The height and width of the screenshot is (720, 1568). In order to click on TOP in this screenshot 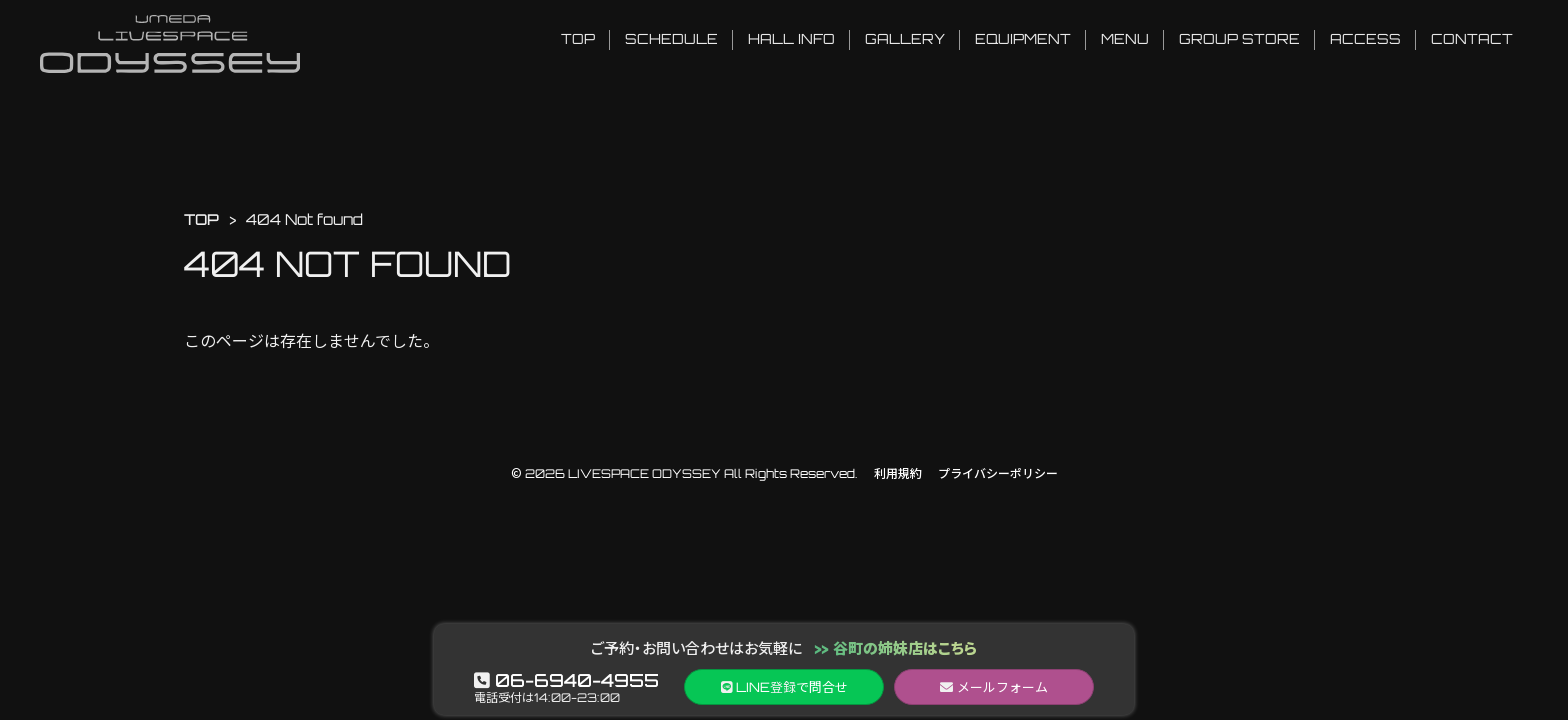, I will do `click(578, 38)`.